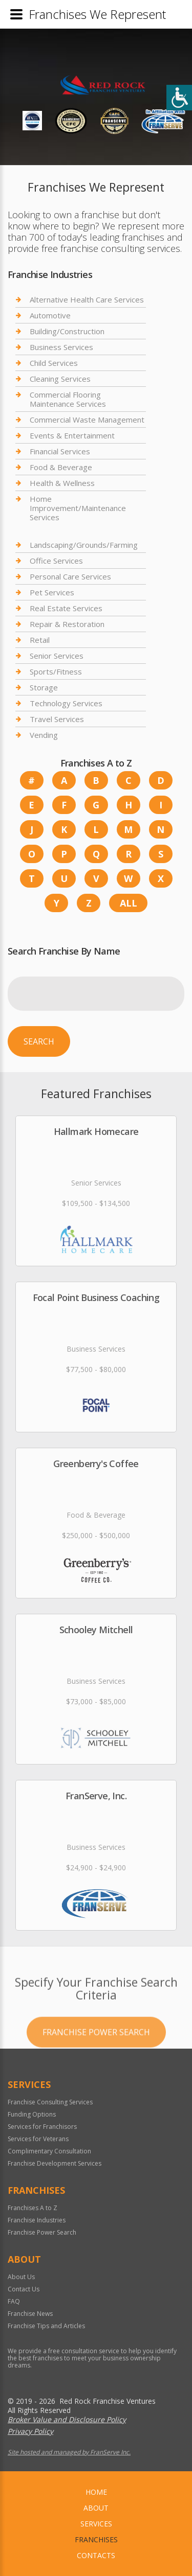 This screenshot has height=2576, width=192. I want to click on Franchises A to Z, so click(32, 2207).